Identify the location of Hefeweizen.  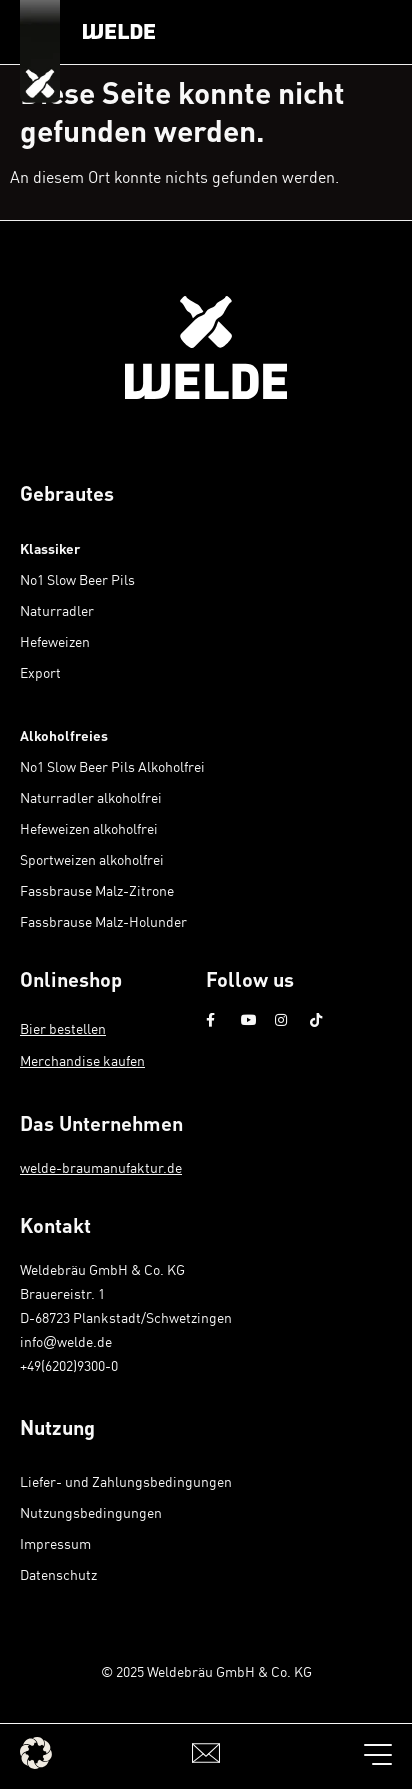
(55, 641).